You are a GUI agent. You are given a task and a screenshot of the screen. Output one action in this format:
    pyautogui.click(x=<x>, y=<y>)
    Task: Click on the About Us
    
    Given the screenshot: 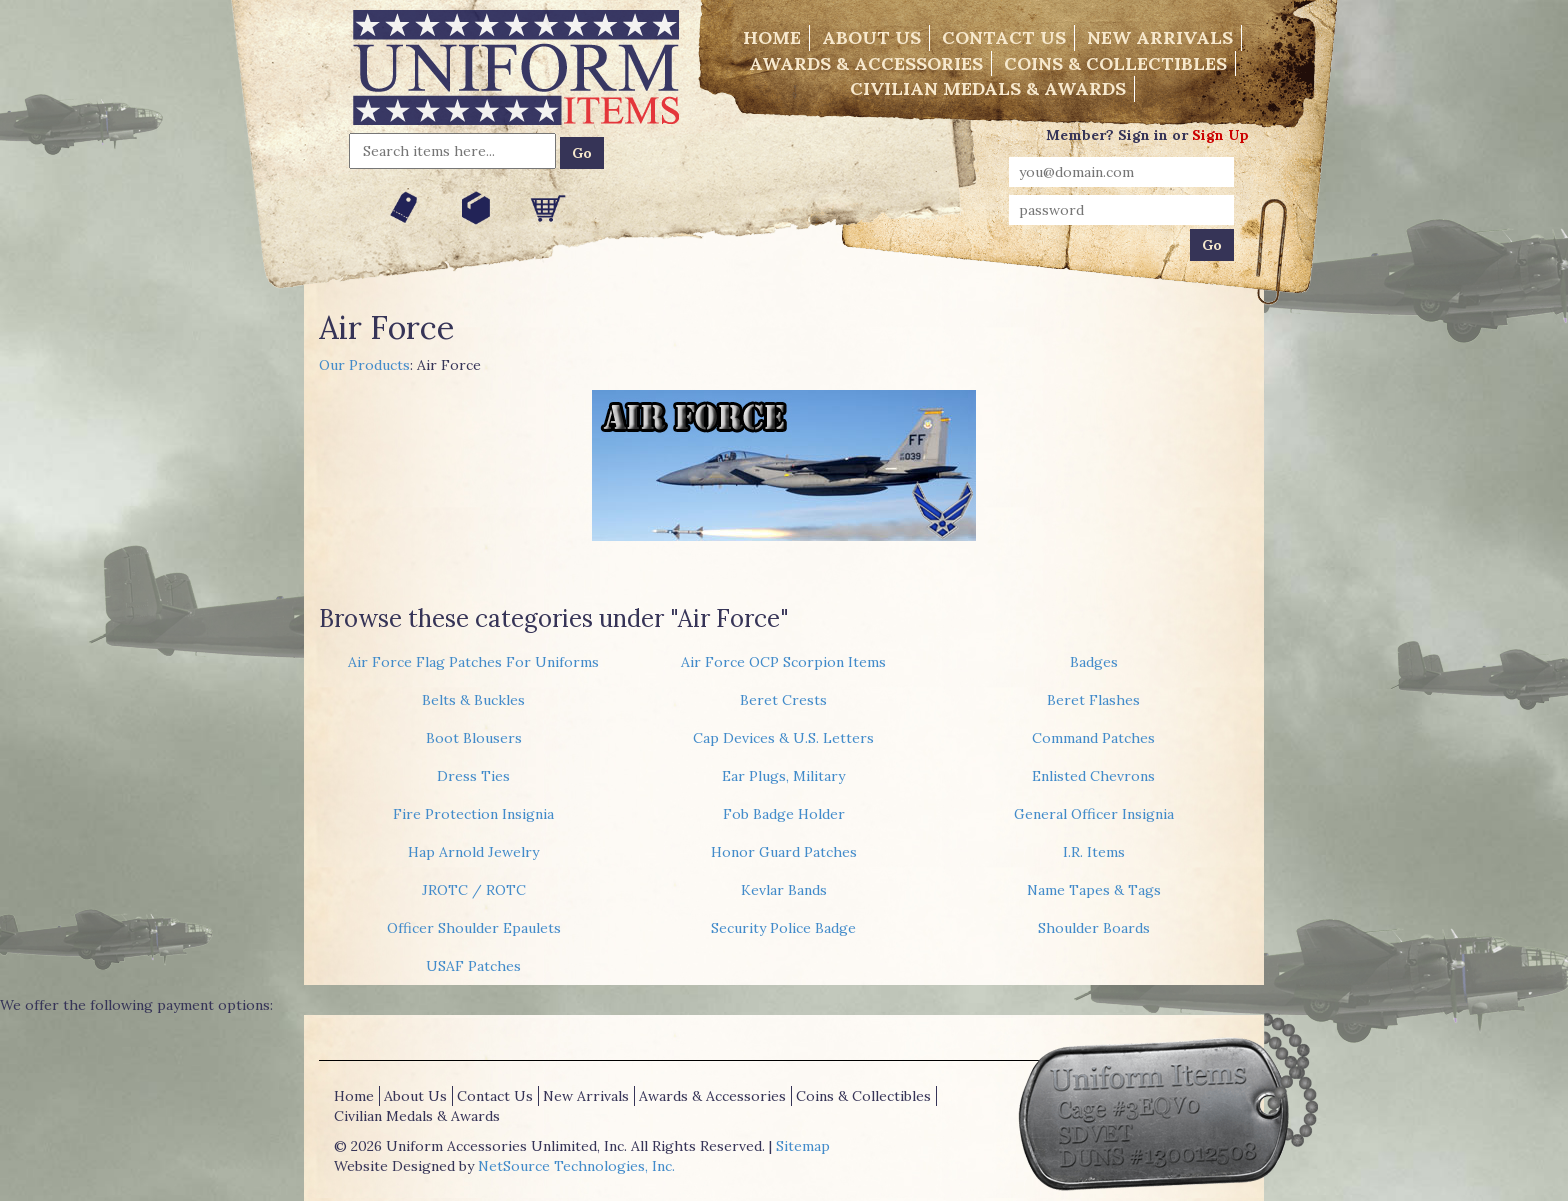 What is the action you would take?
    pyautogui.click(x=871, y=37)
    